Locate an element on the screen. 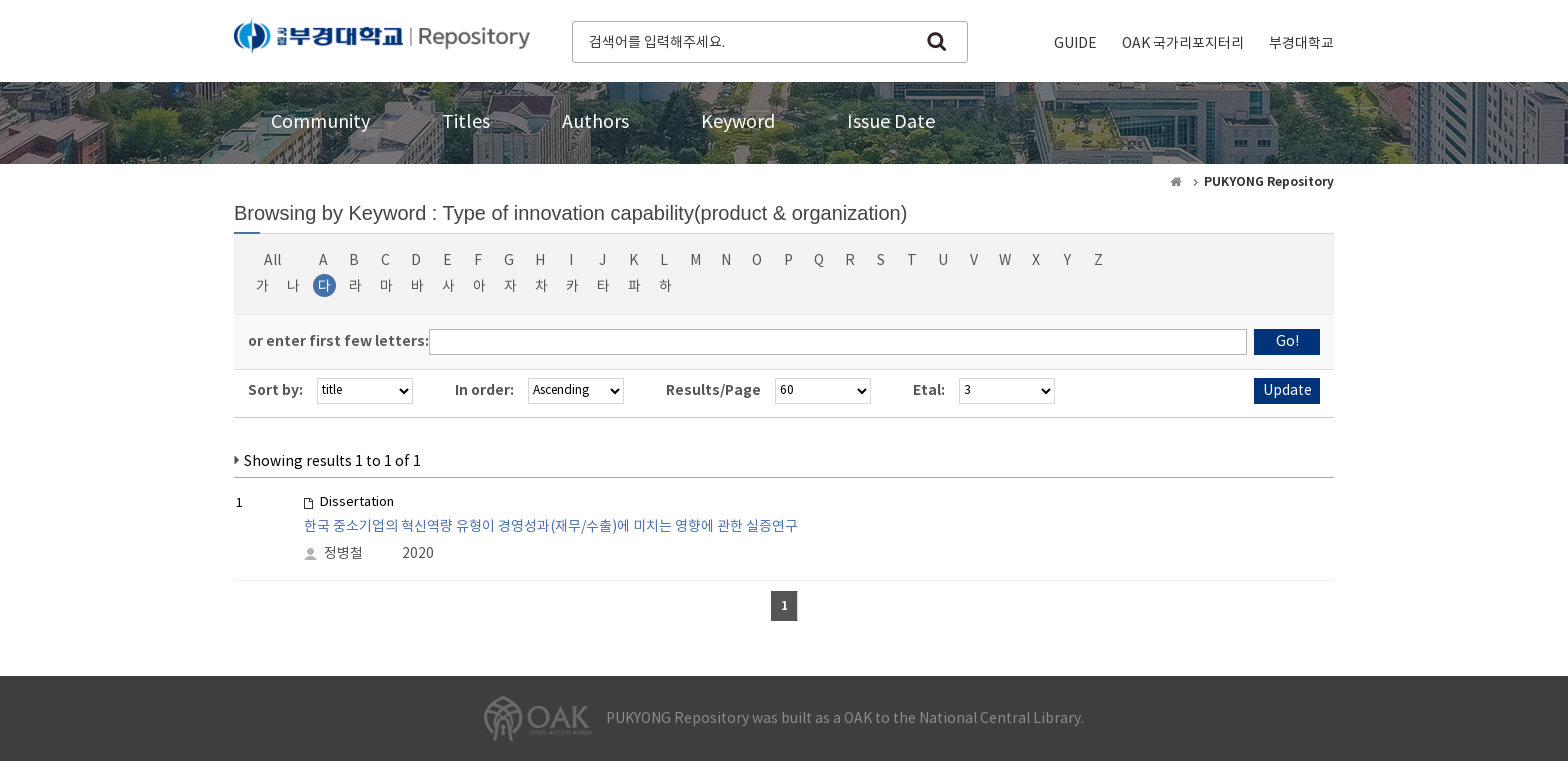 The width and height of the screenshot is (1568, 761). In order: is located at coordinates (484, 390).